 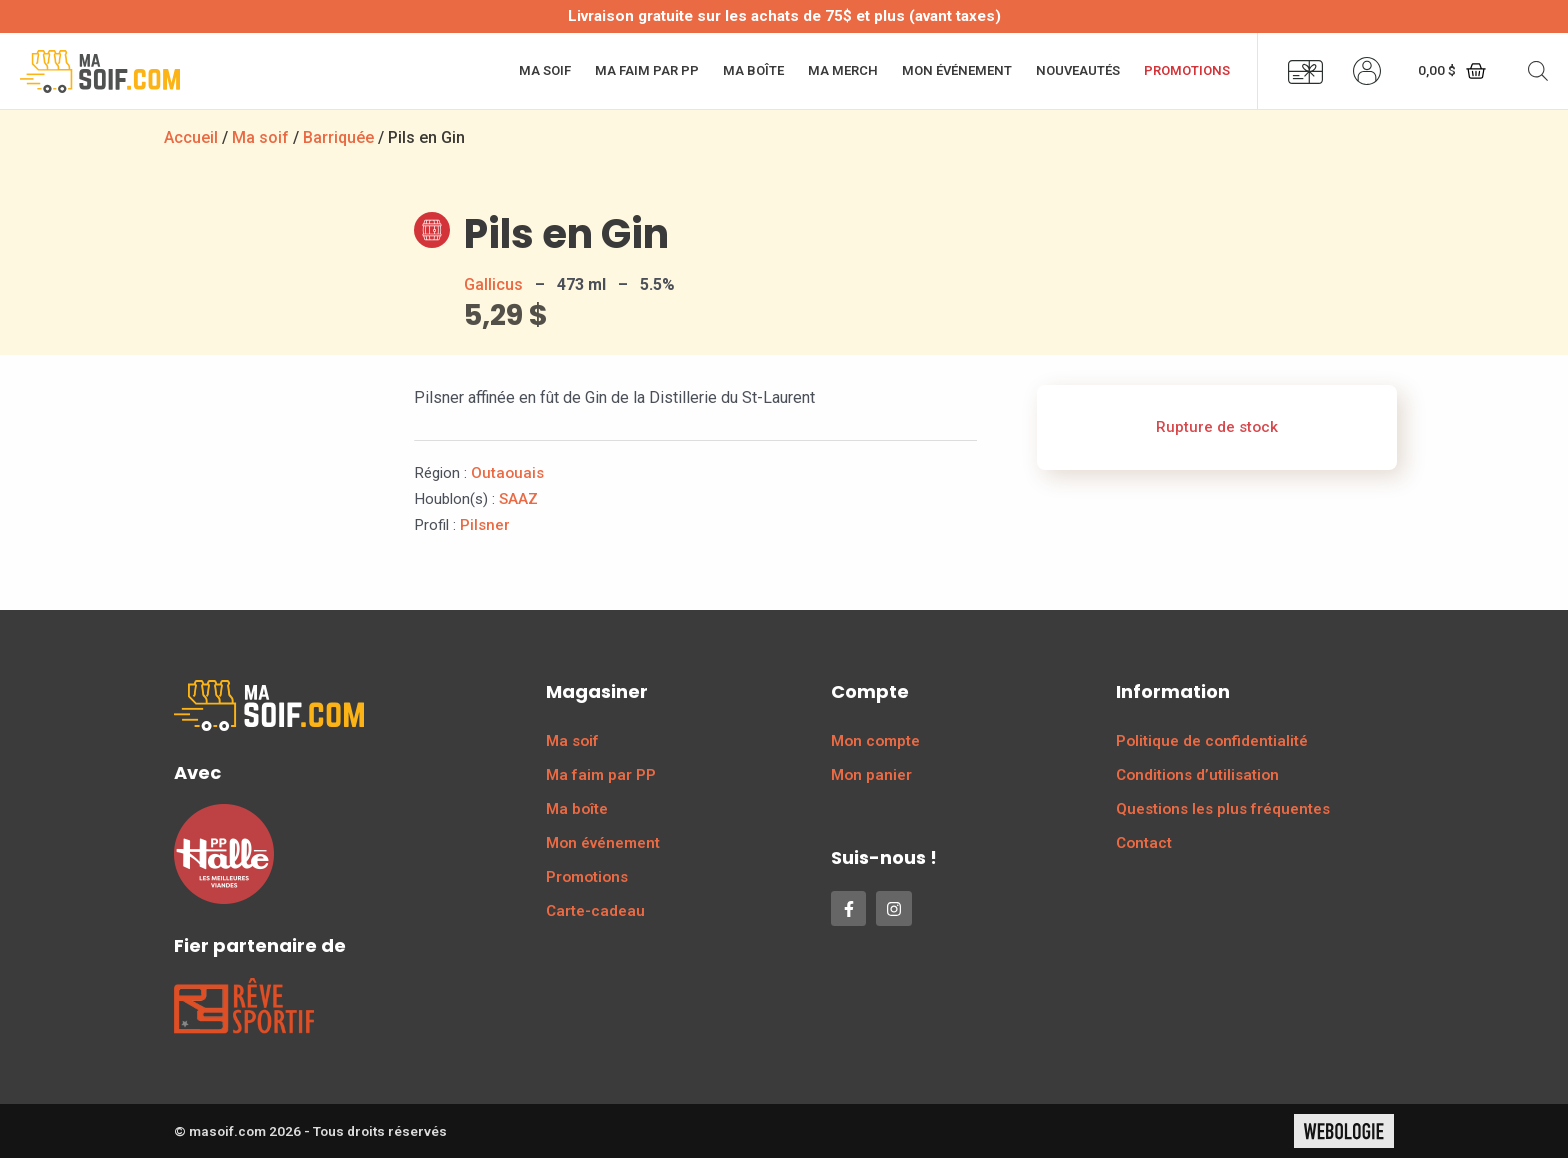 I want to click on Contact, so click(x=1144, y=843).